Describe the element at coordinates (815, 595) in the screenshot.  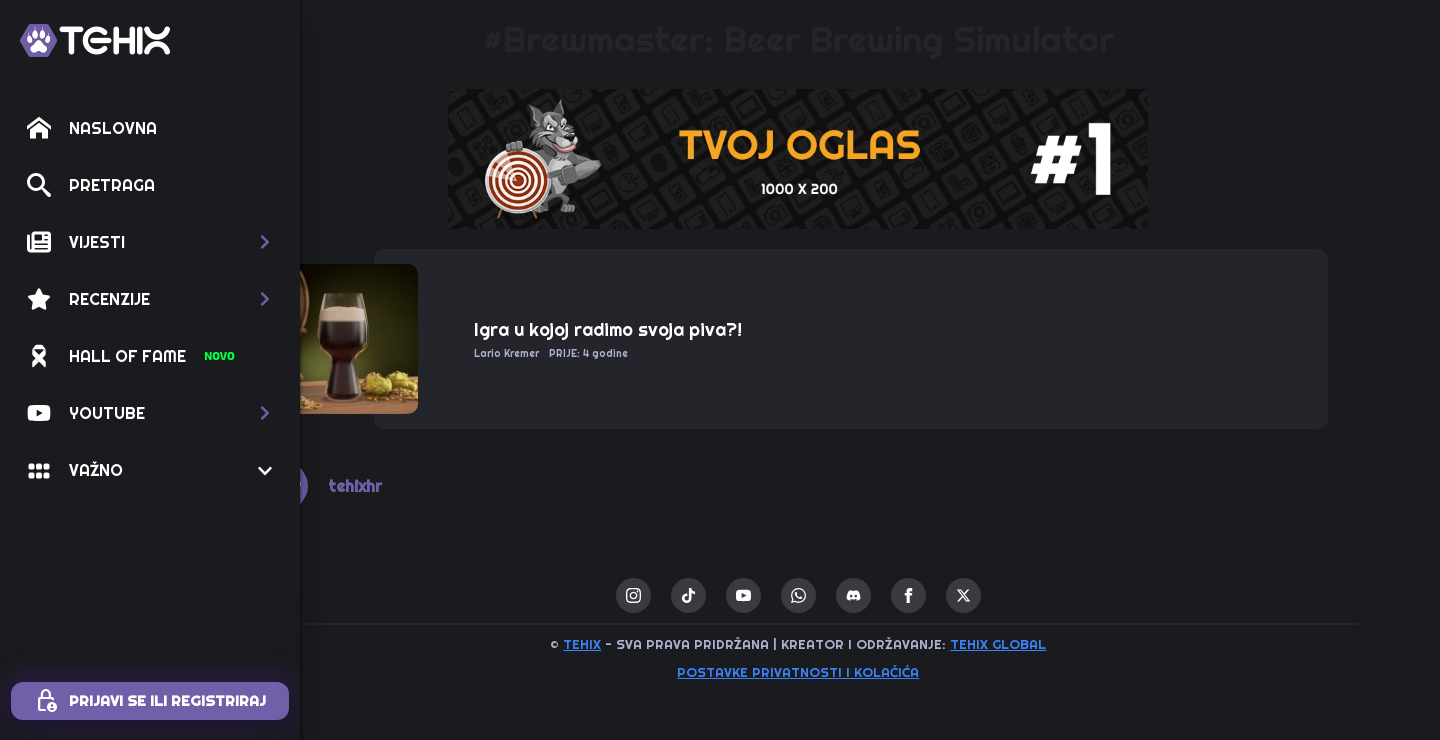
I see `[youtube]` at that location.